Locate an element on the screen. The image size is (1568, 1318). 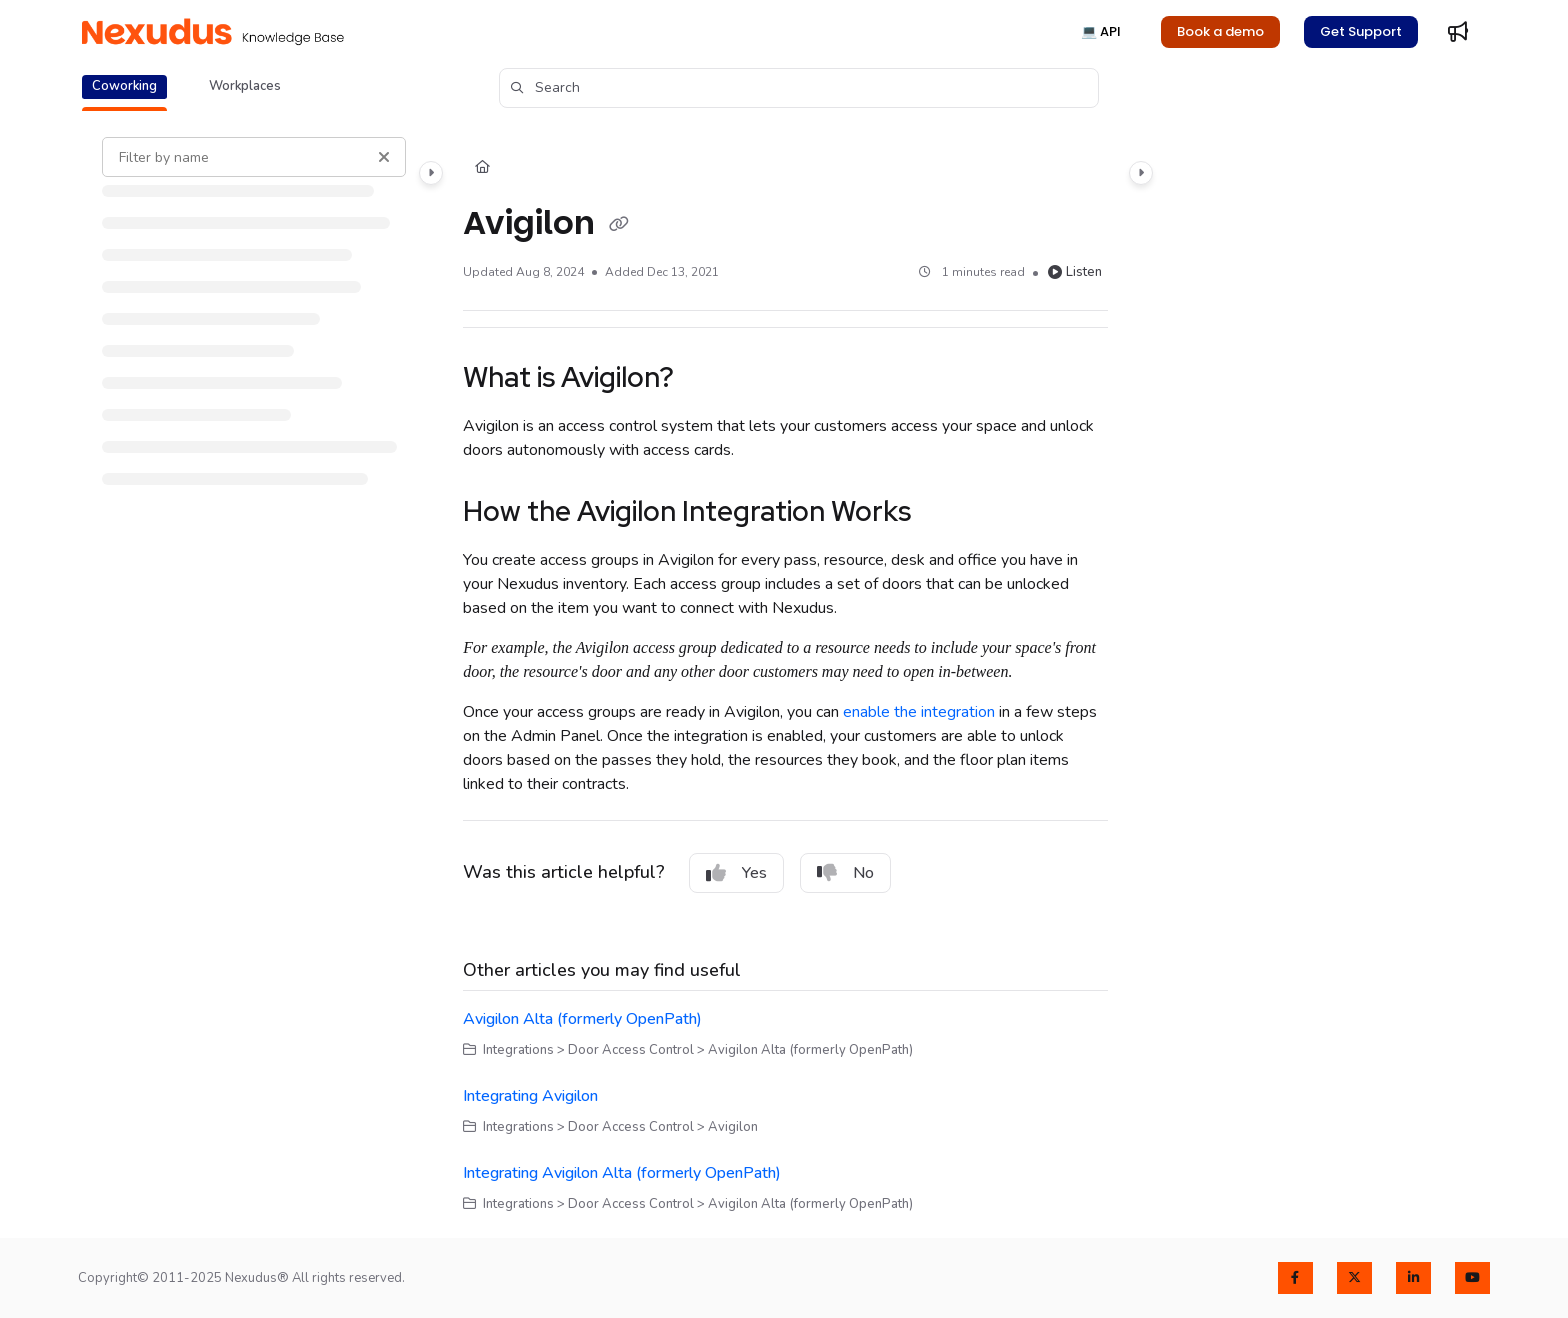
Avigilon Alta (formerly OpenPath) is located at coordinates (582, 1019).